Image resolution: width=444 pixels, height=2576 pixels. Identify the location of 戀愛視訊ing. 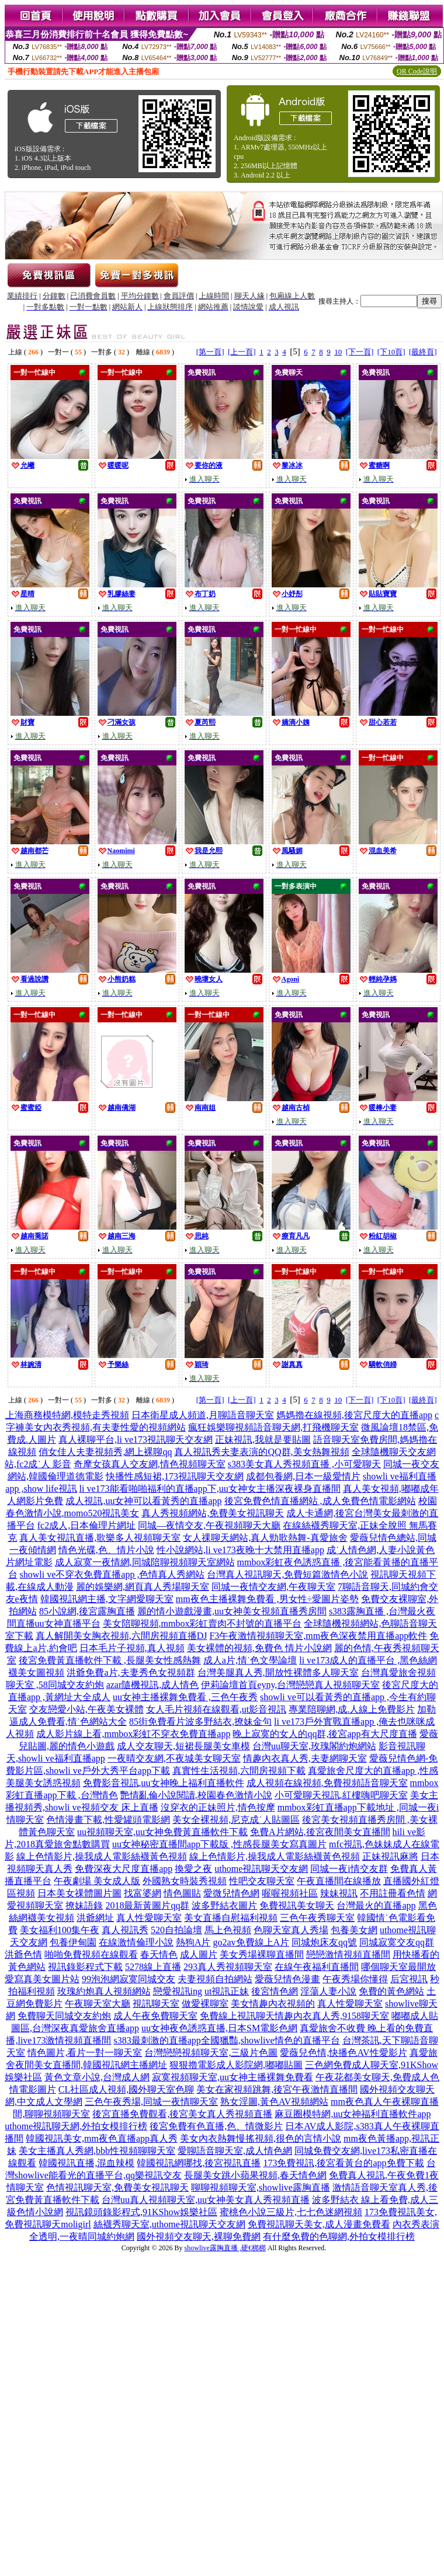
(177, 1991).